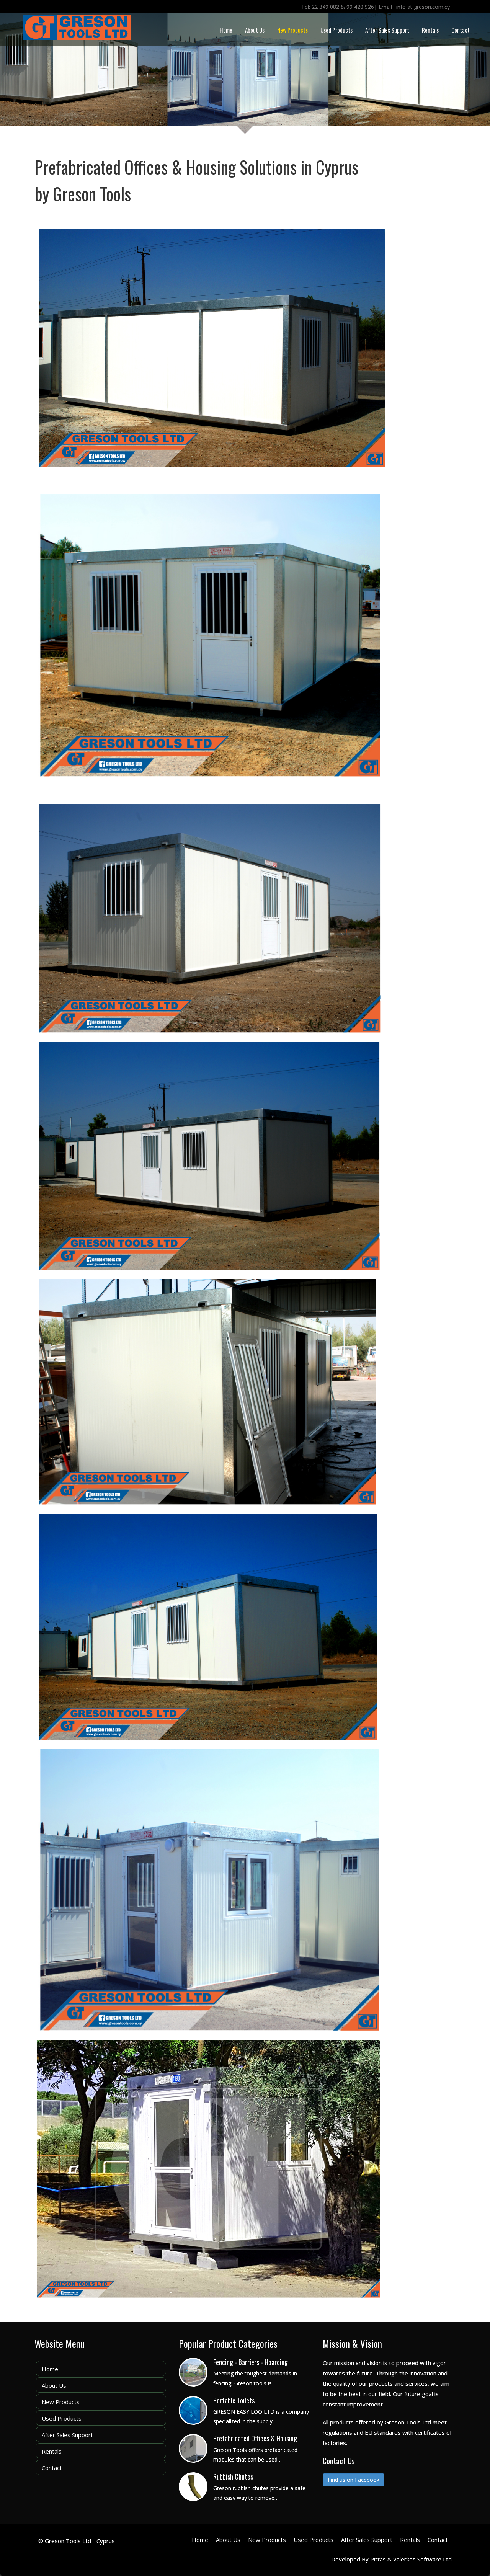  I want to click on Fencing - Barriers - Hoarding, so click(250, 2362).